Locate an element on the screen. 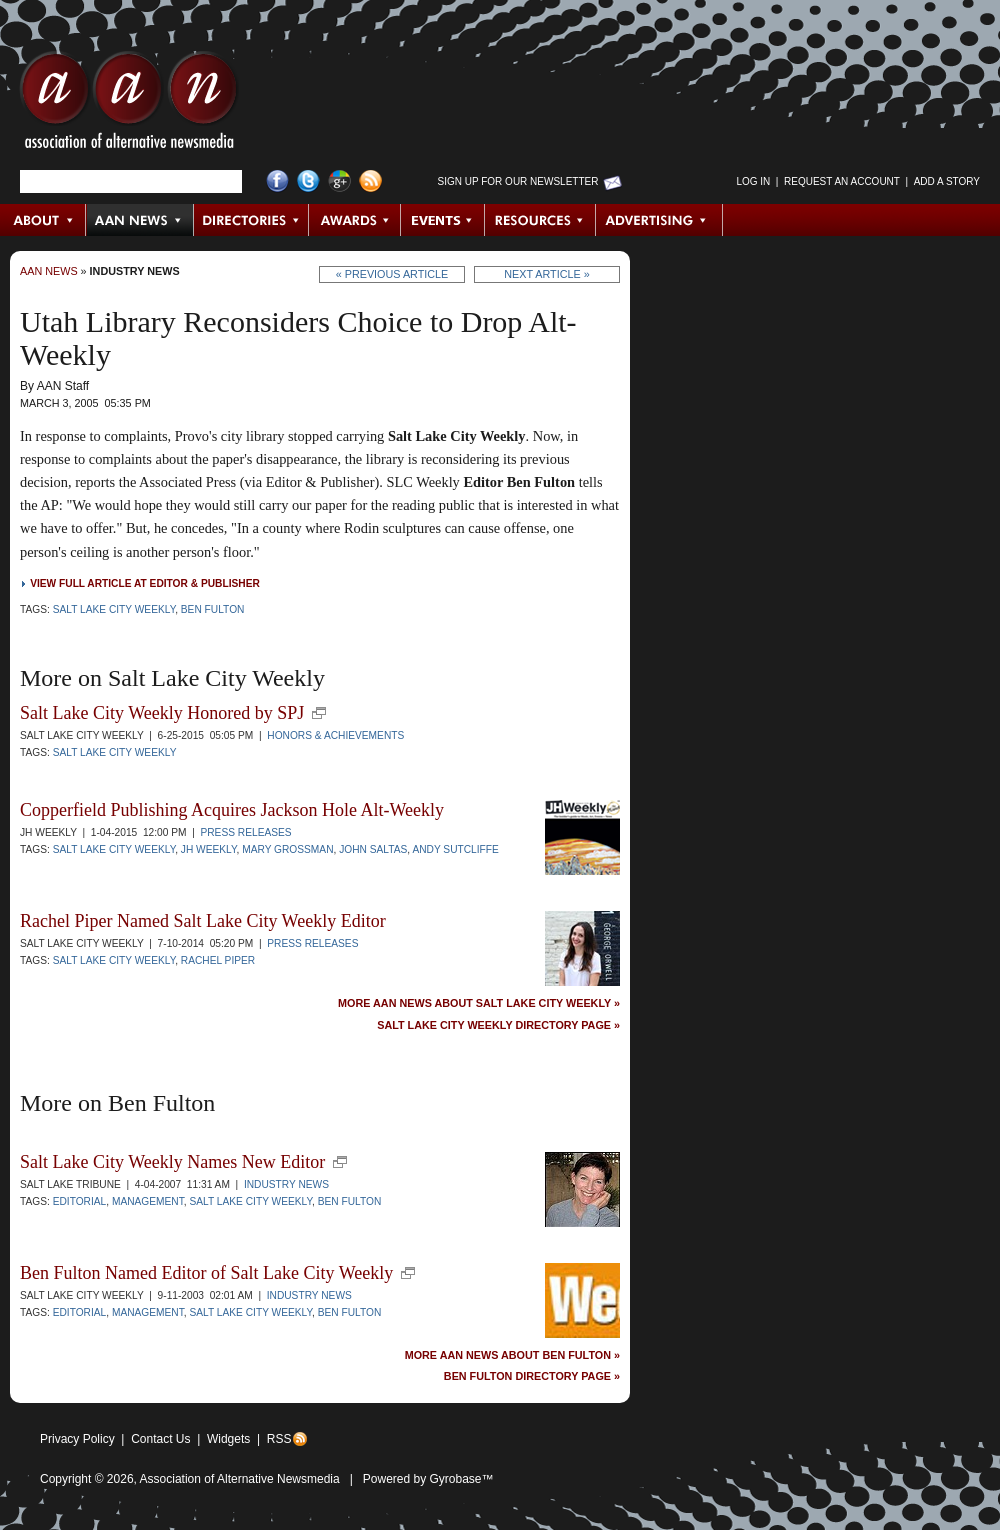 Image resolution: width=1000 pixels, height=1530 pixels. Industry News is located at coordinates (135, 271).